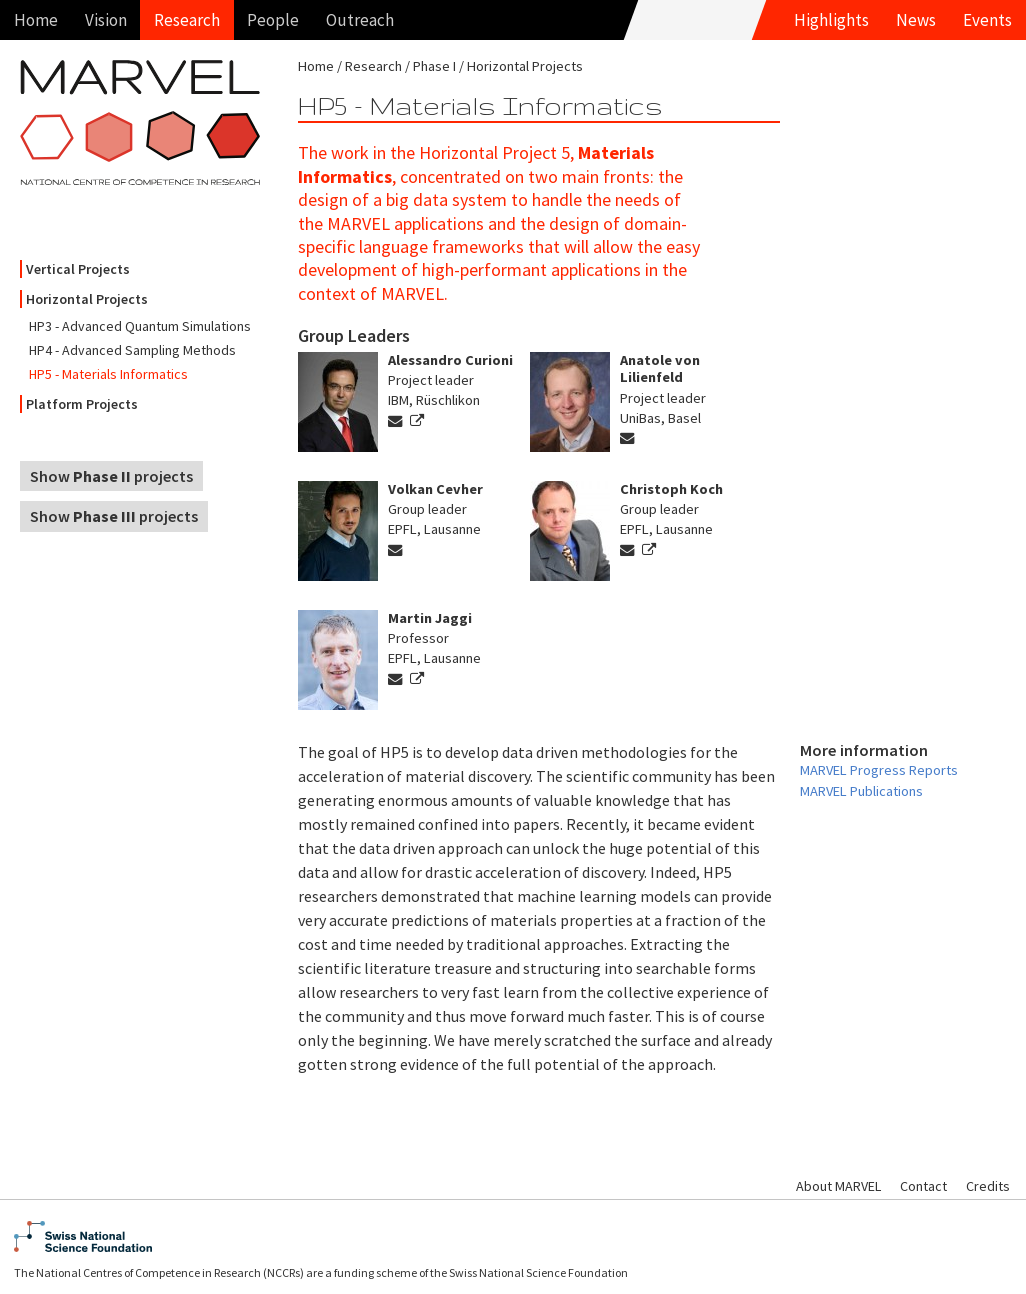 This screenshot has width=1026, height=1294. What do you see at coordinates (106, 20) in the screenshot?
I see `Vision` at bounding box center [106, 20].